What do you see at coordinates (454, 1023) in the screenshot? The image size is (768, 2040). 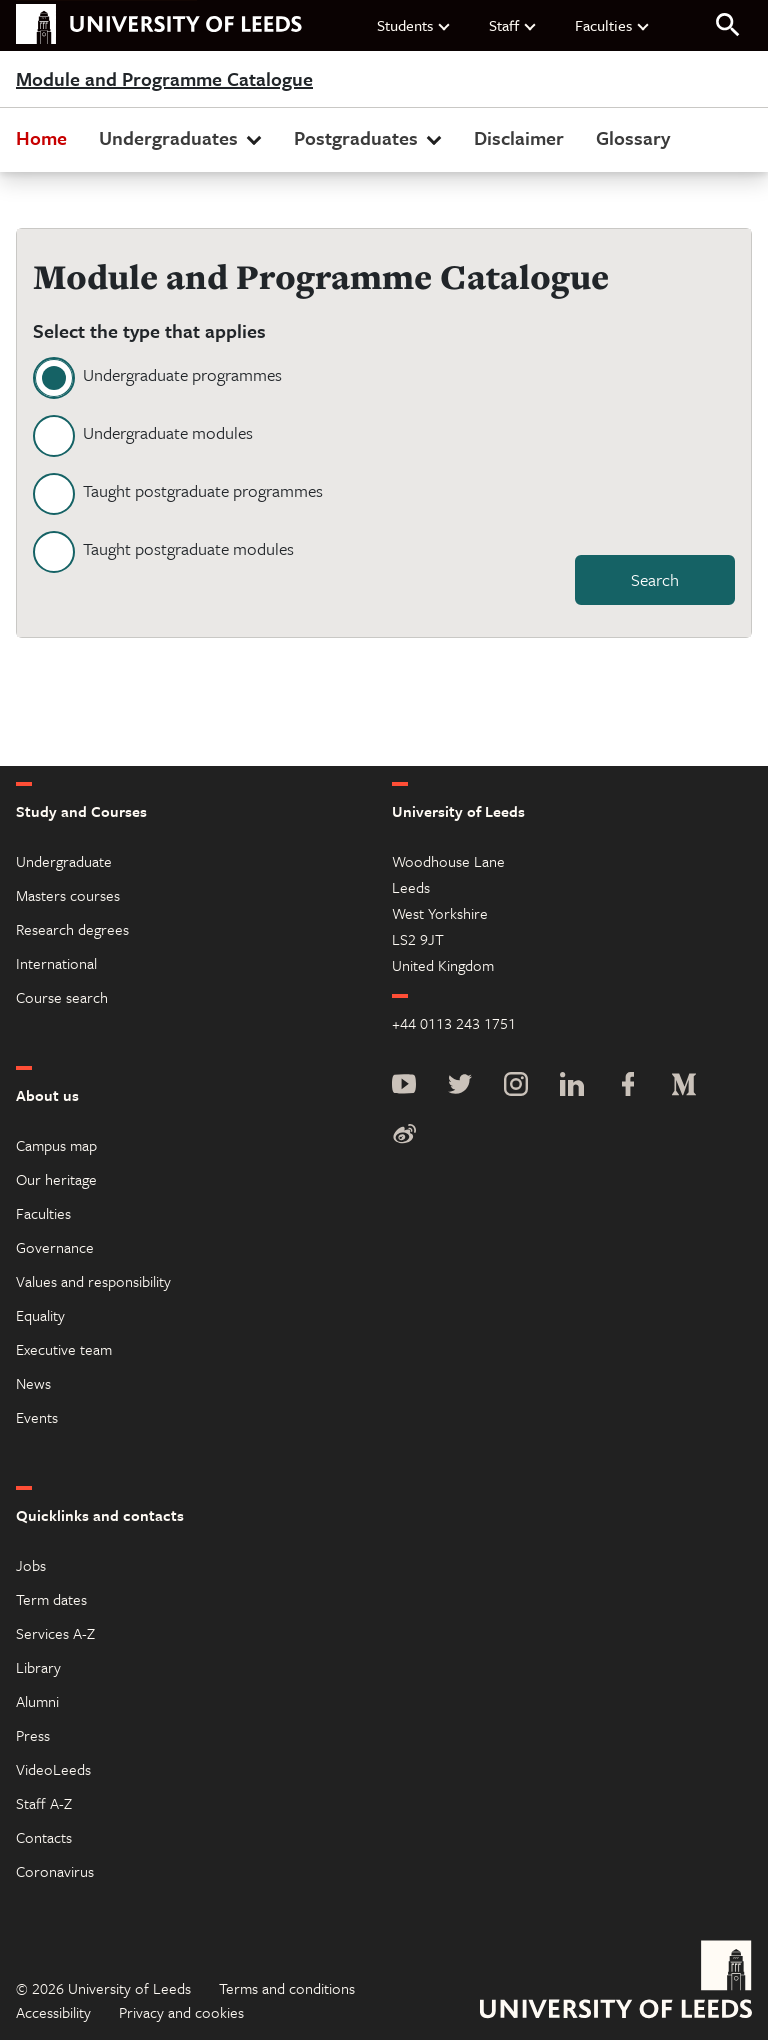 I see `+44 0113 243 1751` at bounding box center [454, 1023].